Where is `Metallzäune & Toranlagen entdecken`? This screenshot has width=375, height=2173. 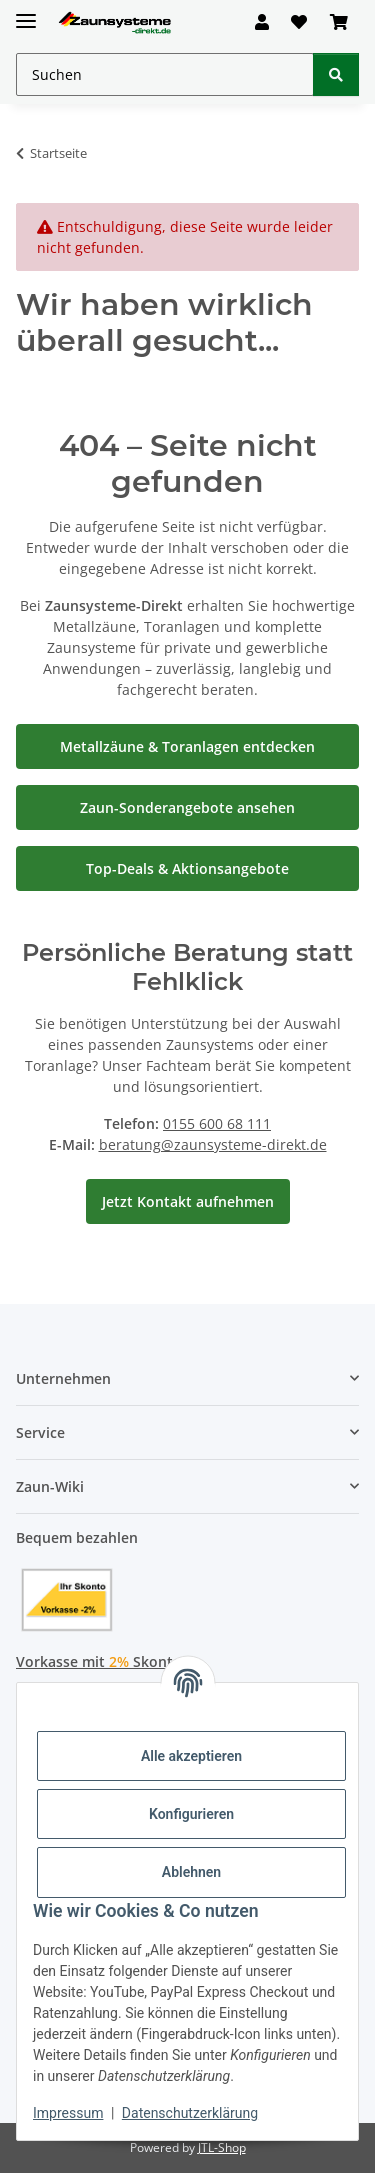 Metallzäune & Toranlagen entdecken is located at coordinates (187, 746).